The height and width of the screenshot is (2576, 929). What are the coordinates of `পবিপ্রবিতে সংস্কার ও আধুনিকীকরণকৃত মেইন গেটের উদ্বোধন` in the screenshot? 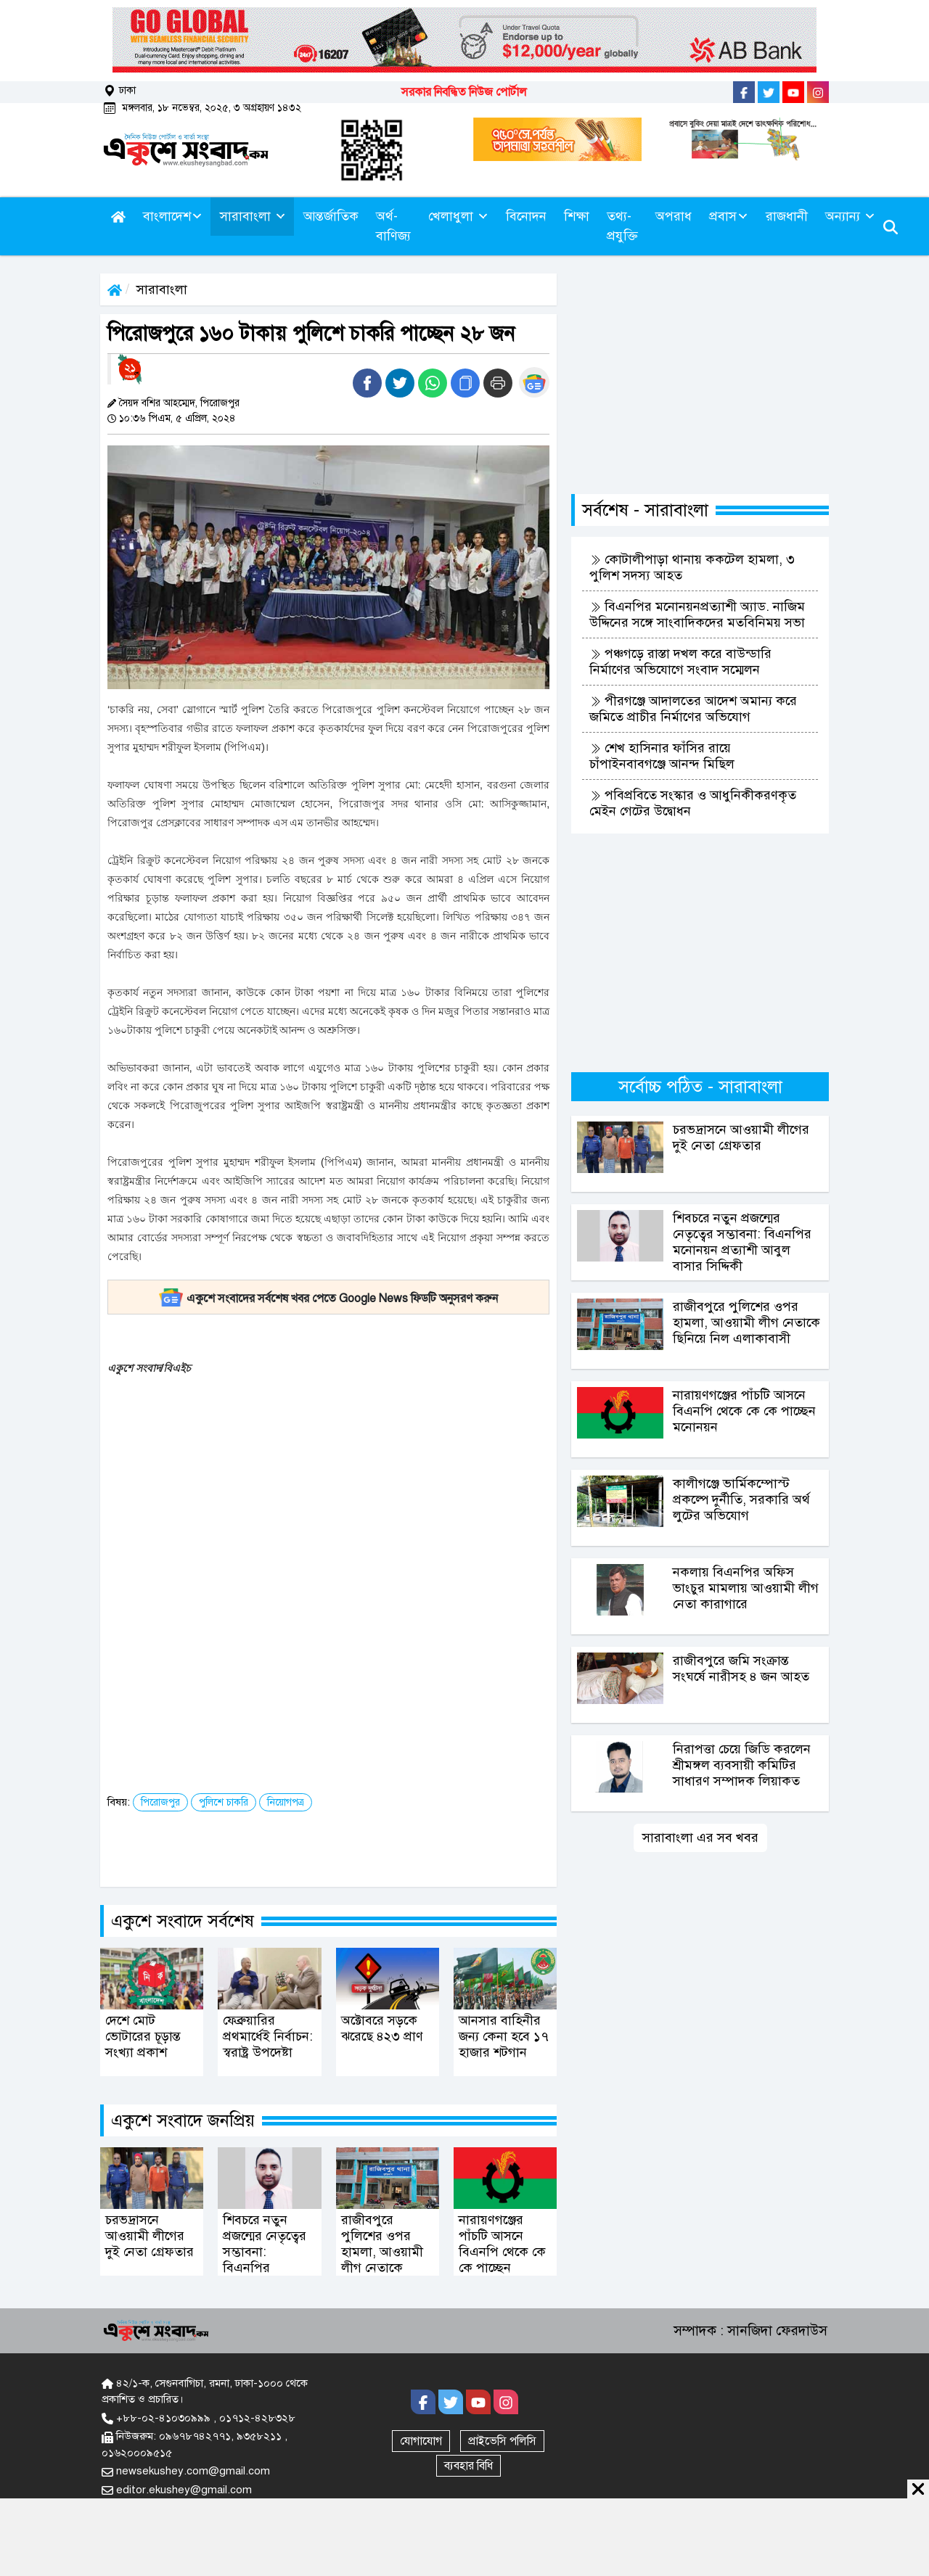 It's located at (692, 803).